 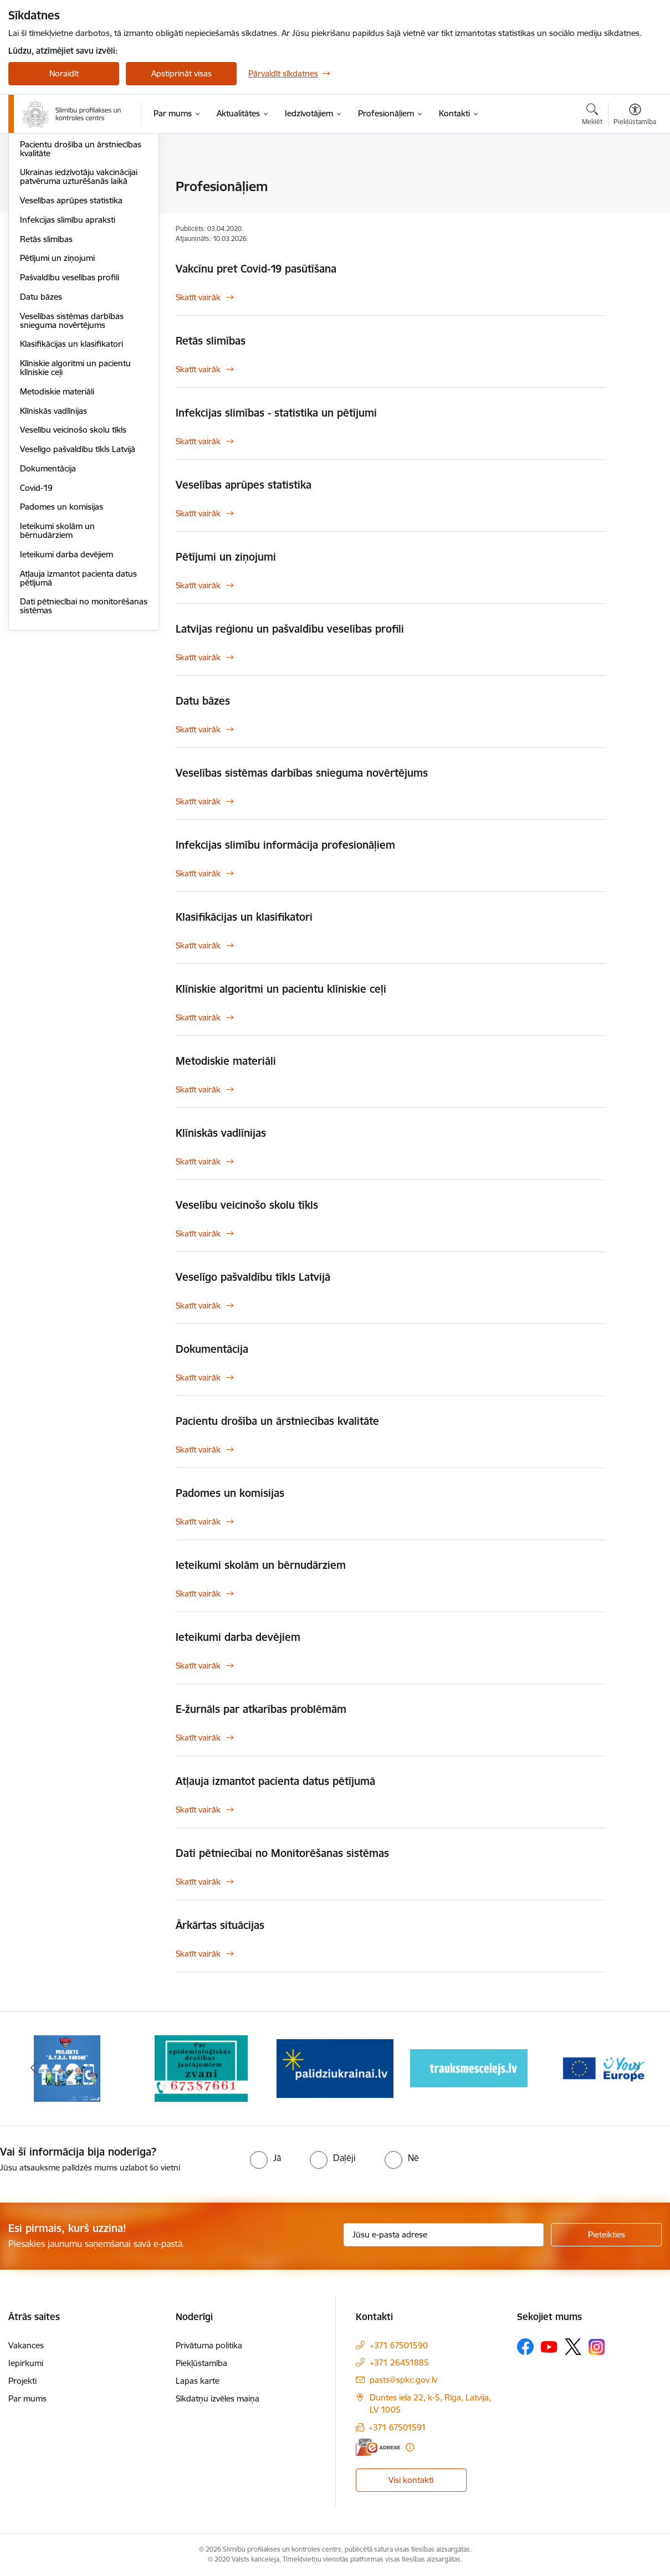 What do you see at coordinates (198, 585) in the screenshot?
I see `Skatīt vairāk [Skatīt vairāk Pētījumi un ziņojumi]` at bounding box center [198, 585].